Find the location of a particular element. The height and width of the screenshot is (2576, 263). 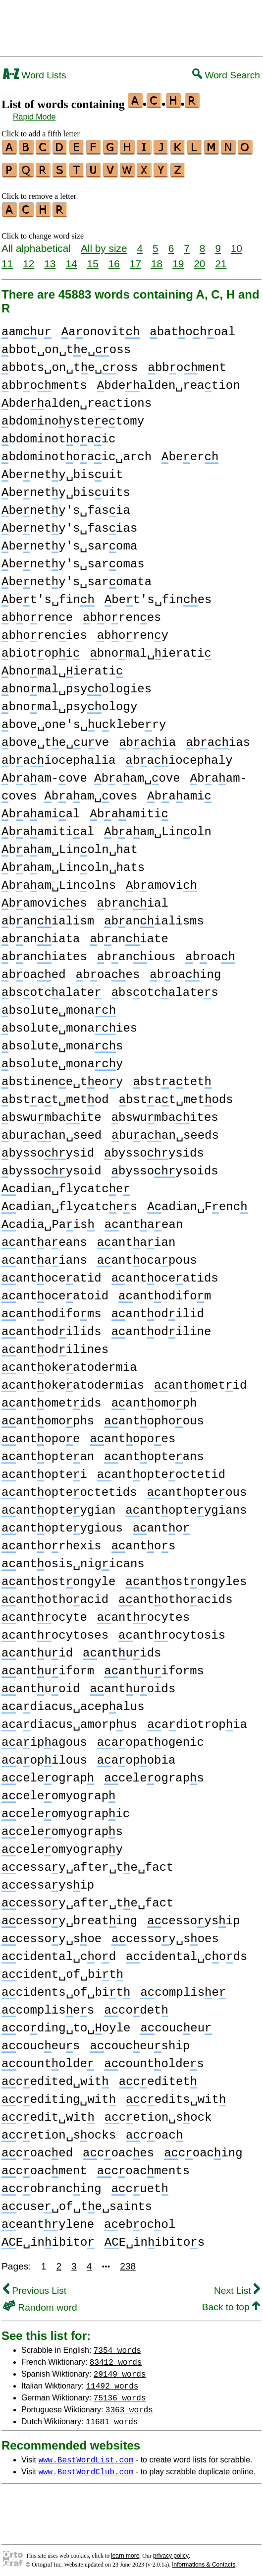

bstat␣metod is located at coordinates (55, 1095).